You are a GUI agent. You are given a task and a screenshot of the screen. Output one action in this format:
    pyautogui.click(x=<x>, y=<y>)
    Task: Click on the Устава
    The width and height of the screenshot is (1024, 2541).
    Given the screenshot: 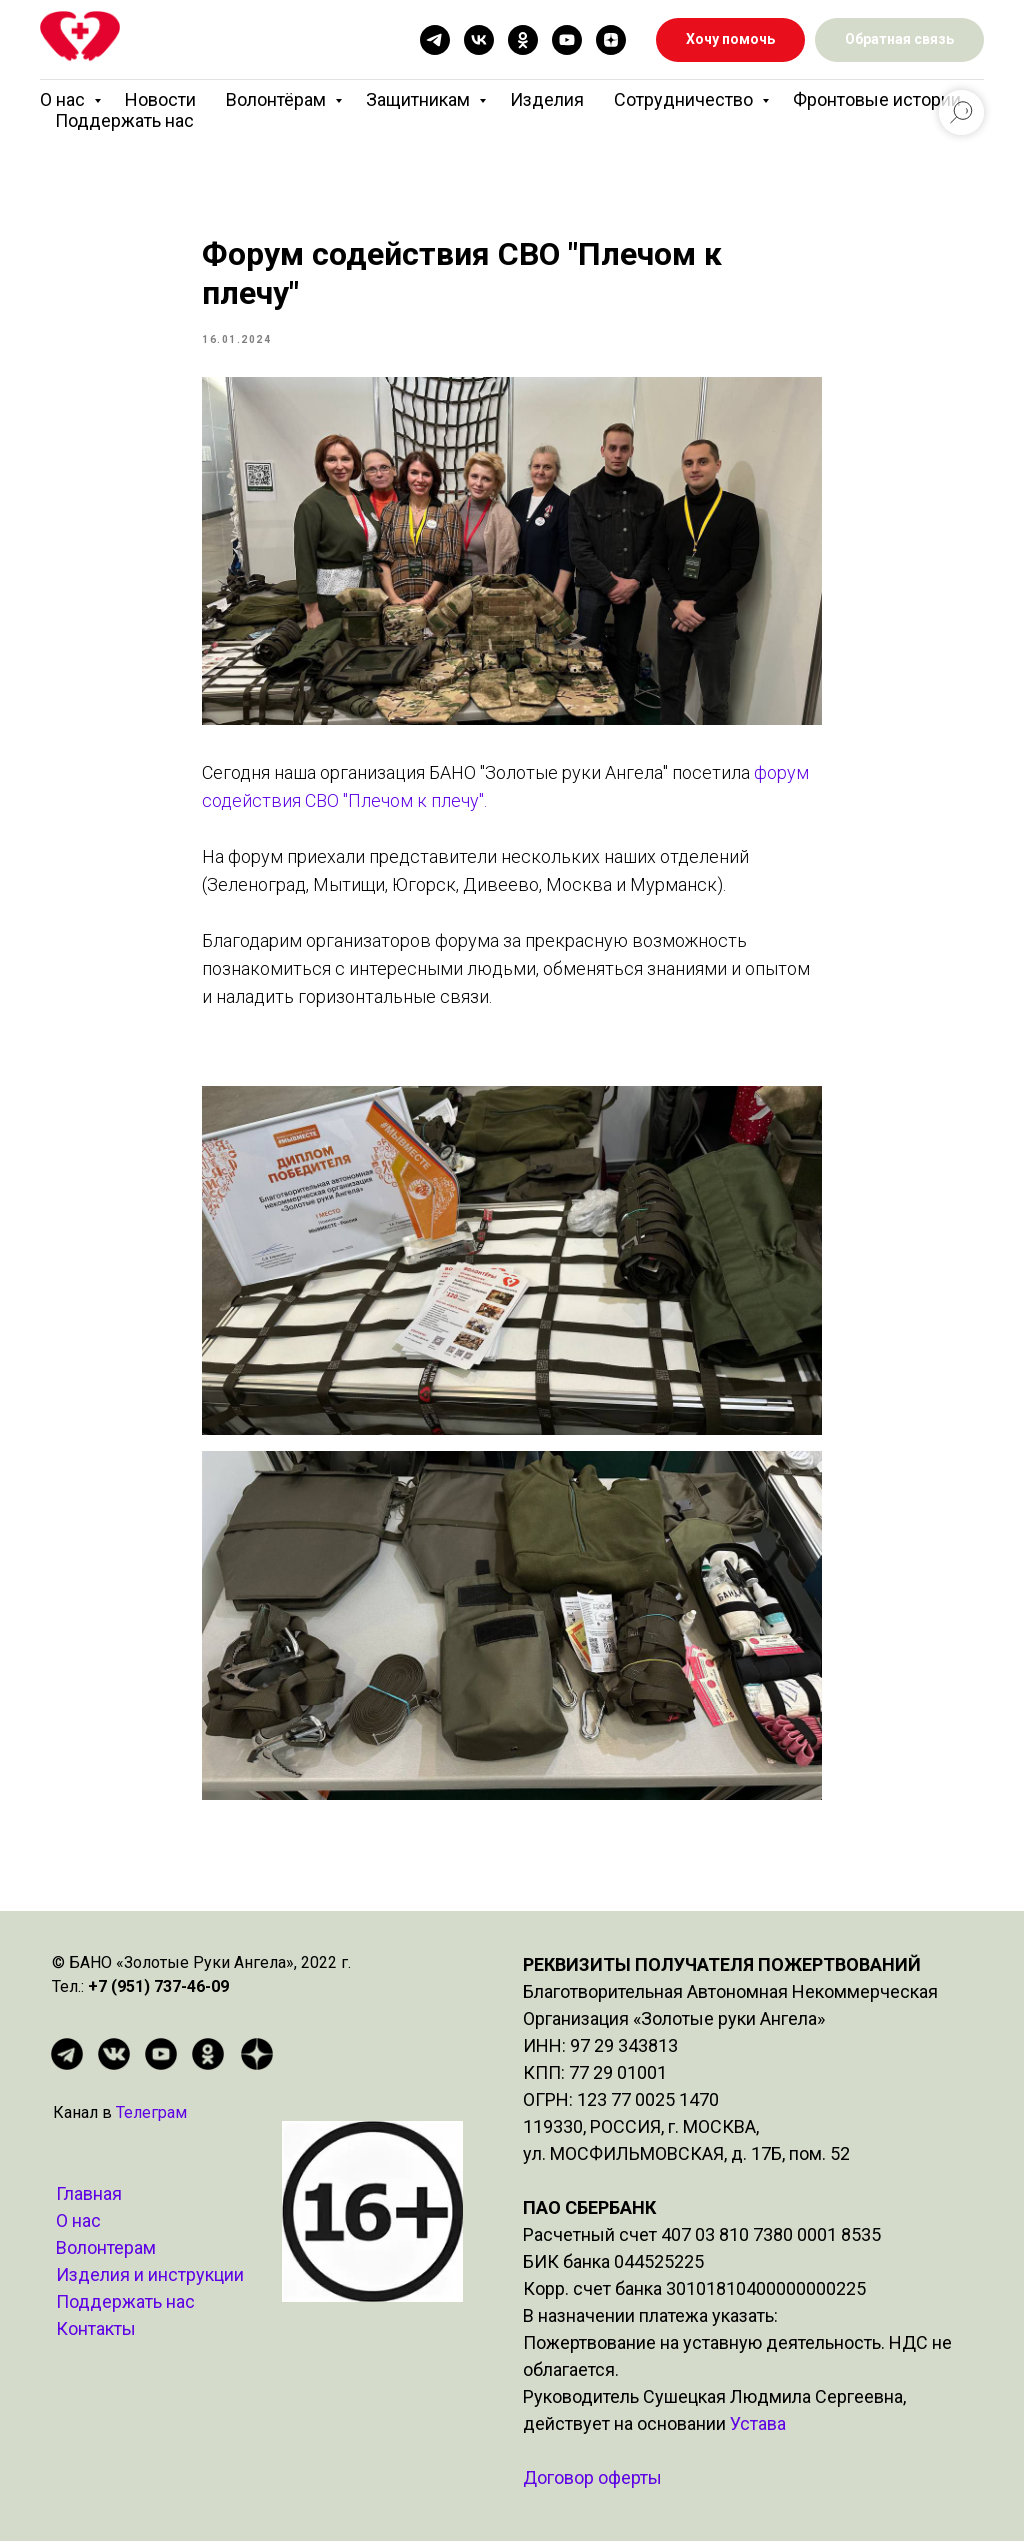 What is the action you would take?
    pyautogui.click(x=758, y=2423)
    